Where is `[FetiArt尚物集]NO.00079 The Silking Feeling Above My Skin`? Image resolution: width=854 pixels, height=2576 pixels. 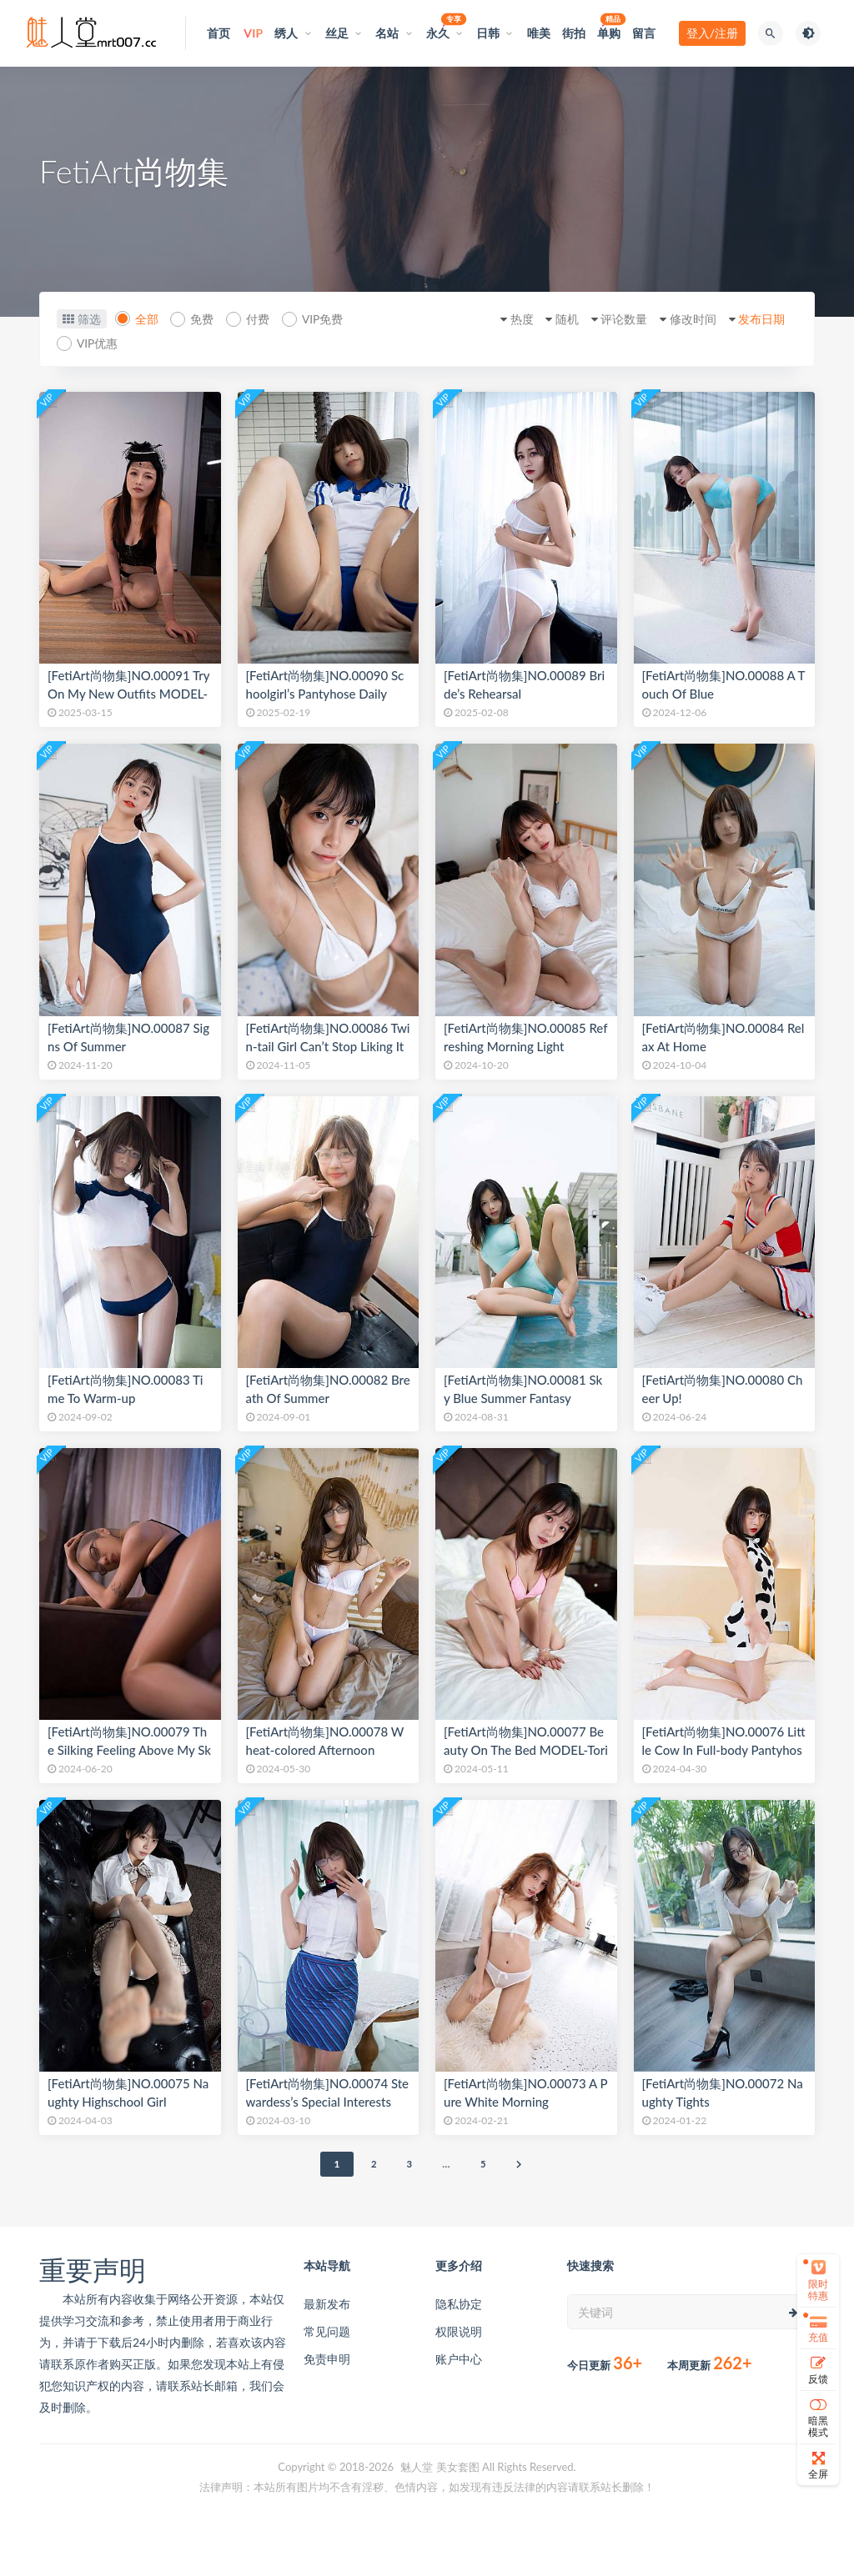
[FetiArt尚物集]NO.00079 The Silking Feeling Above My Skin is located at coordinates (129, 1750).